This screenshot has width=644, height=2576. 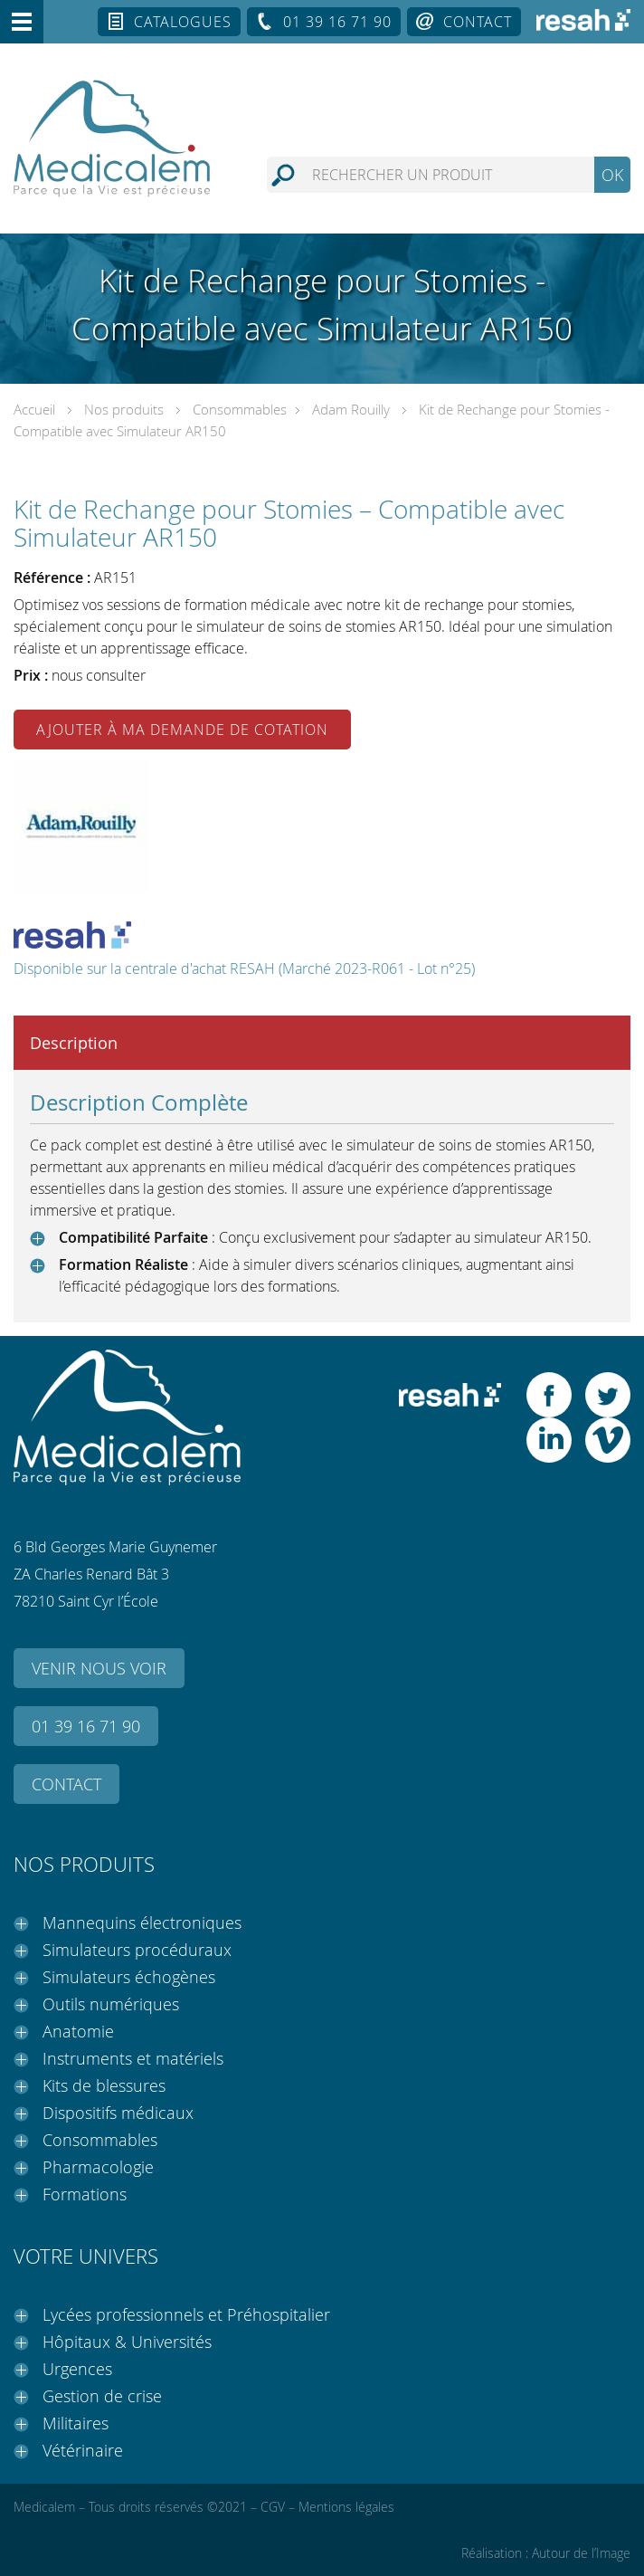 What do you see at coordinates (98, 2167) in the screenshot?
I see `Pharmacologie` at bounding box center [98, 2167].